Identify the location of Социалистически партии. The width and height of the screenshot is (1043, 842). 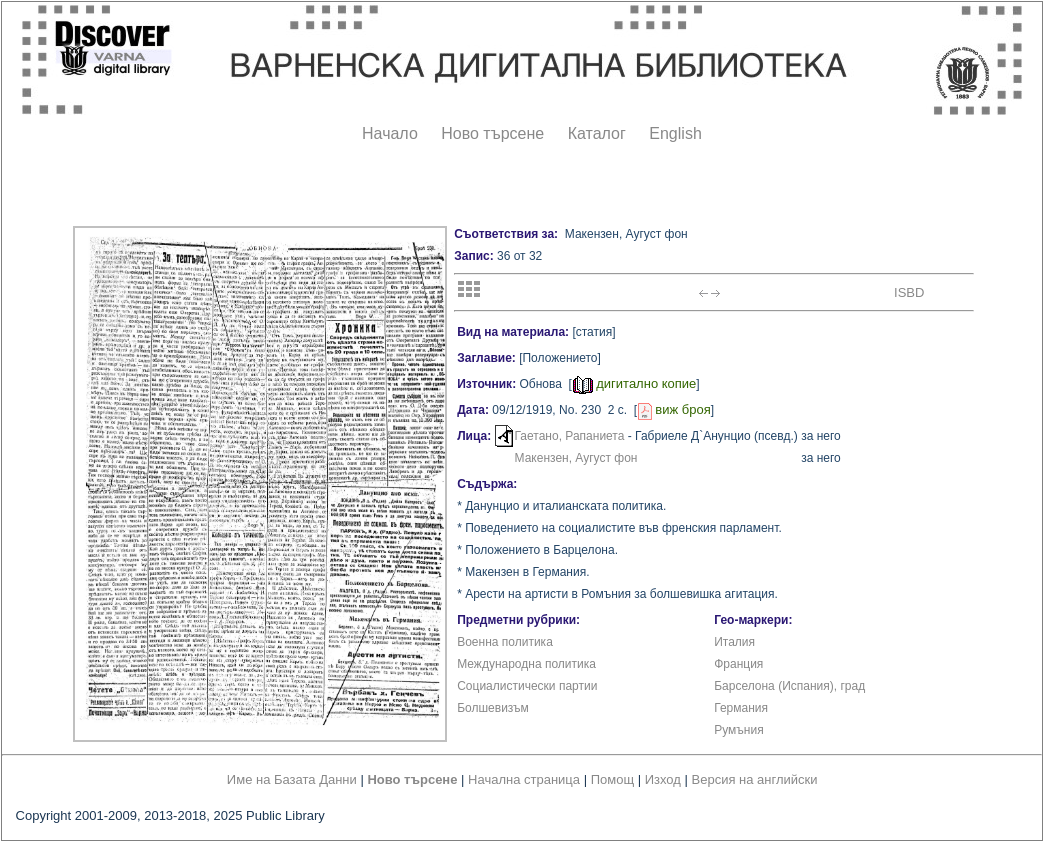
(527, 686).